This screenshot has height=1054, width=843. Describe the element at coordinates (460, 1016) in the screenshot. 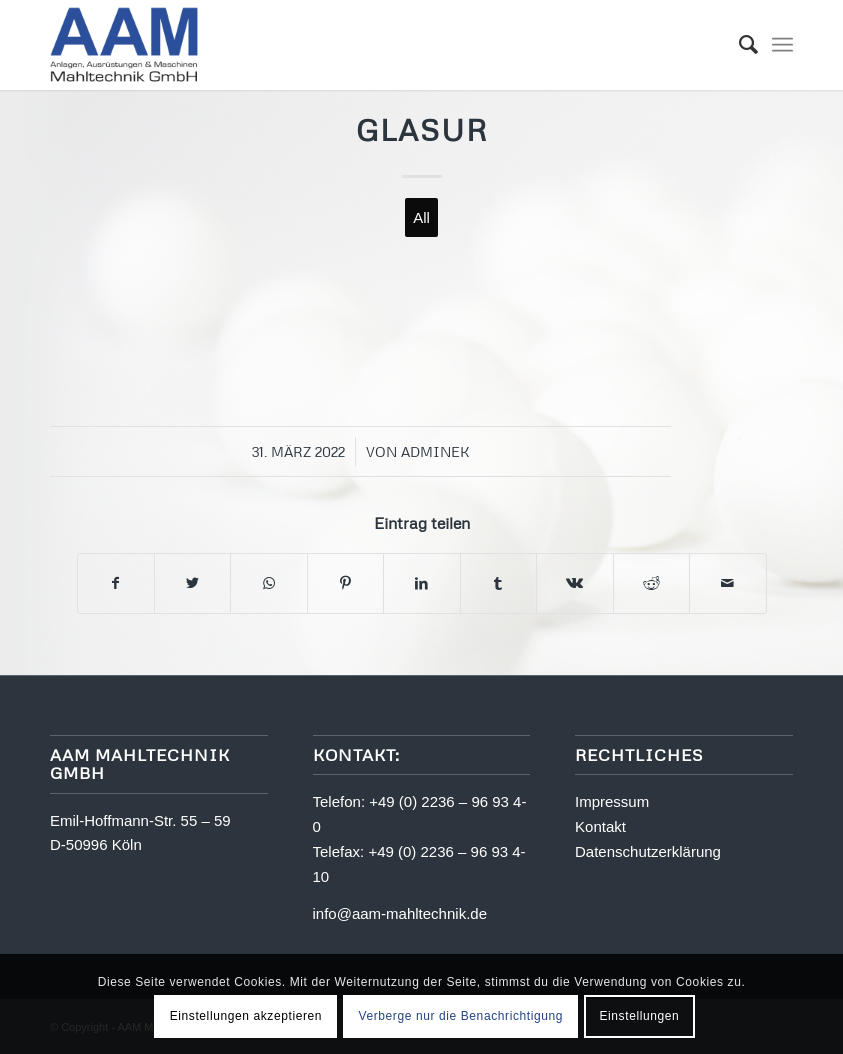

I see `Verberge nur die Benachrichtigung` at that location.